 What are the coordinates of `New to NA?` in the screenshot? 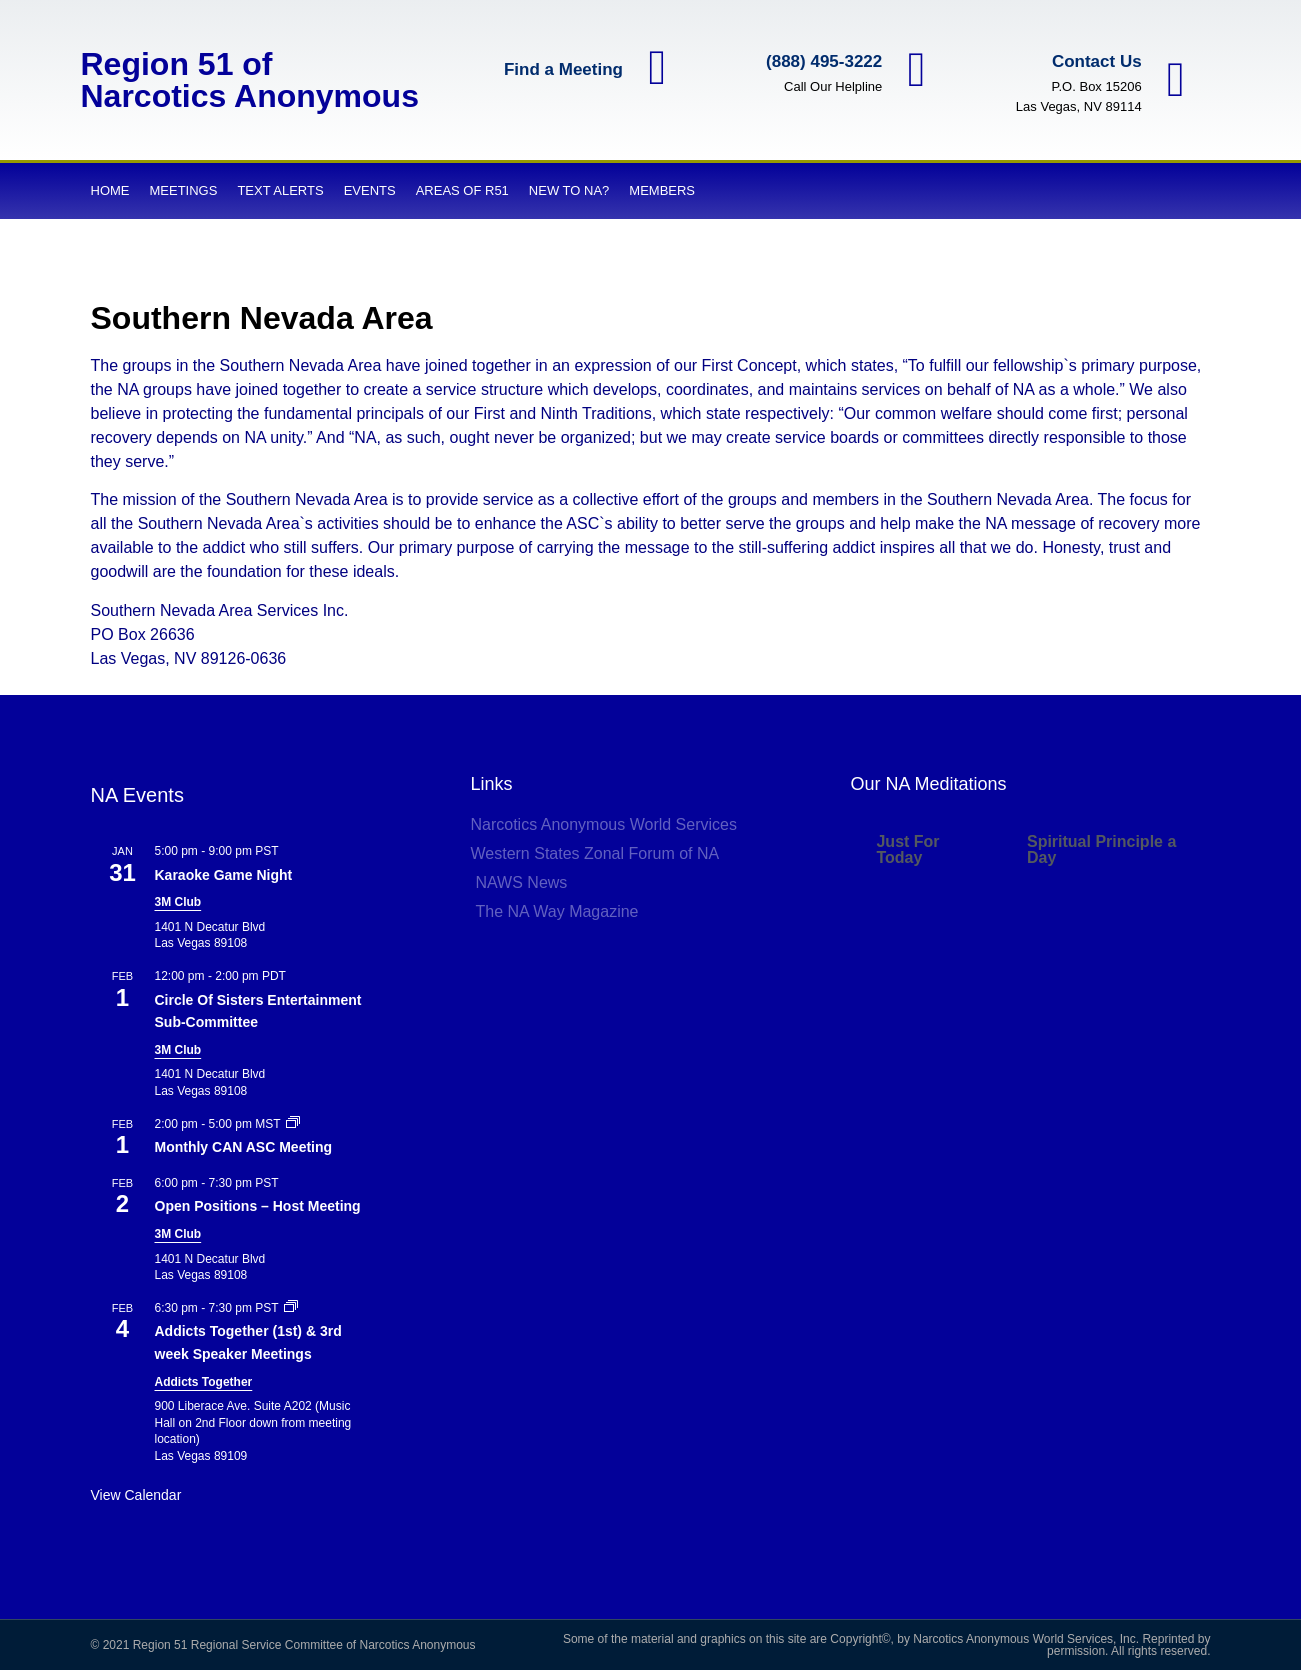 It's located at (569, 190).